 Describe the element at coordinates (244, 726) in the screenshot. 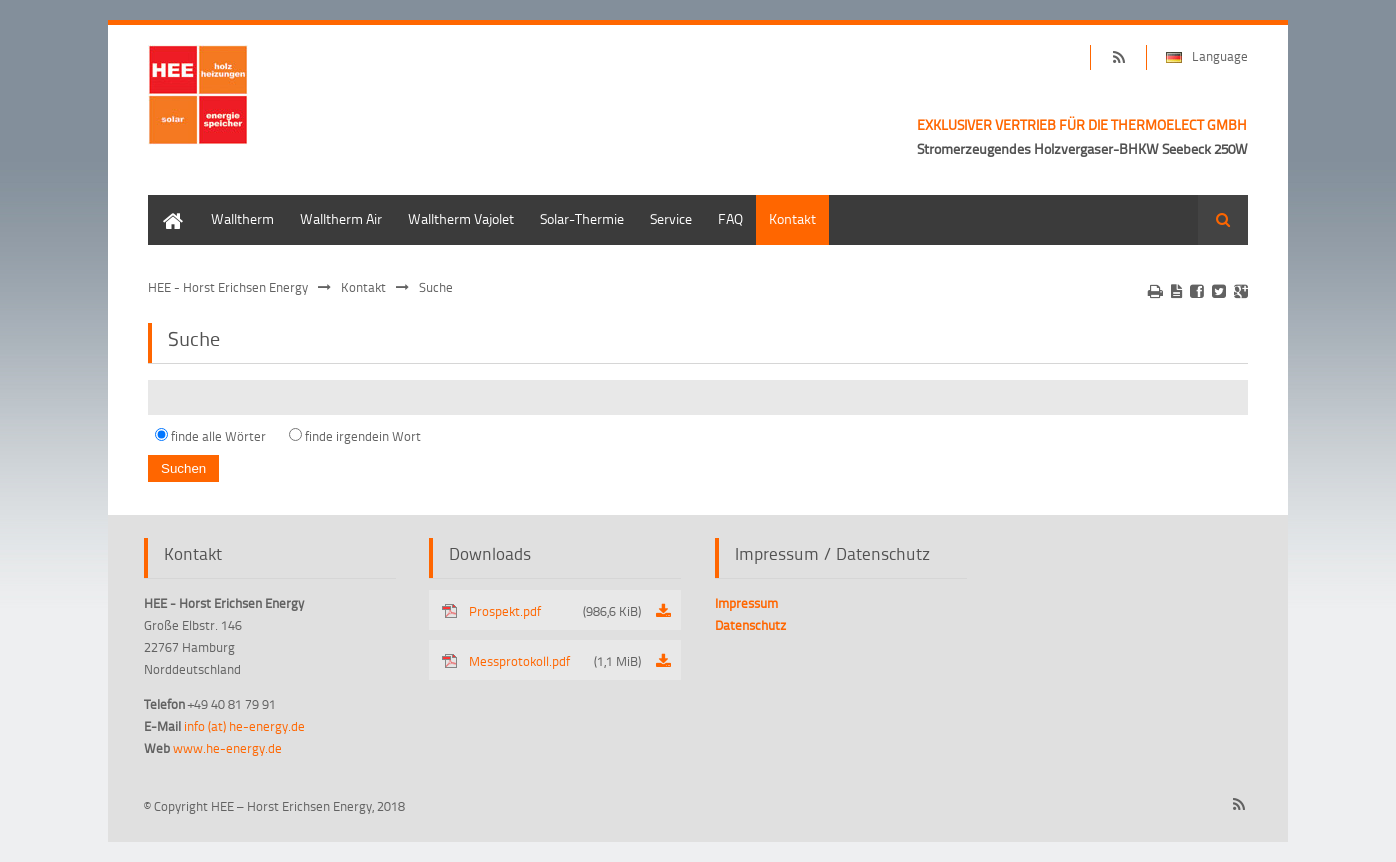

I see `info (at) he-energy.de` at that location.